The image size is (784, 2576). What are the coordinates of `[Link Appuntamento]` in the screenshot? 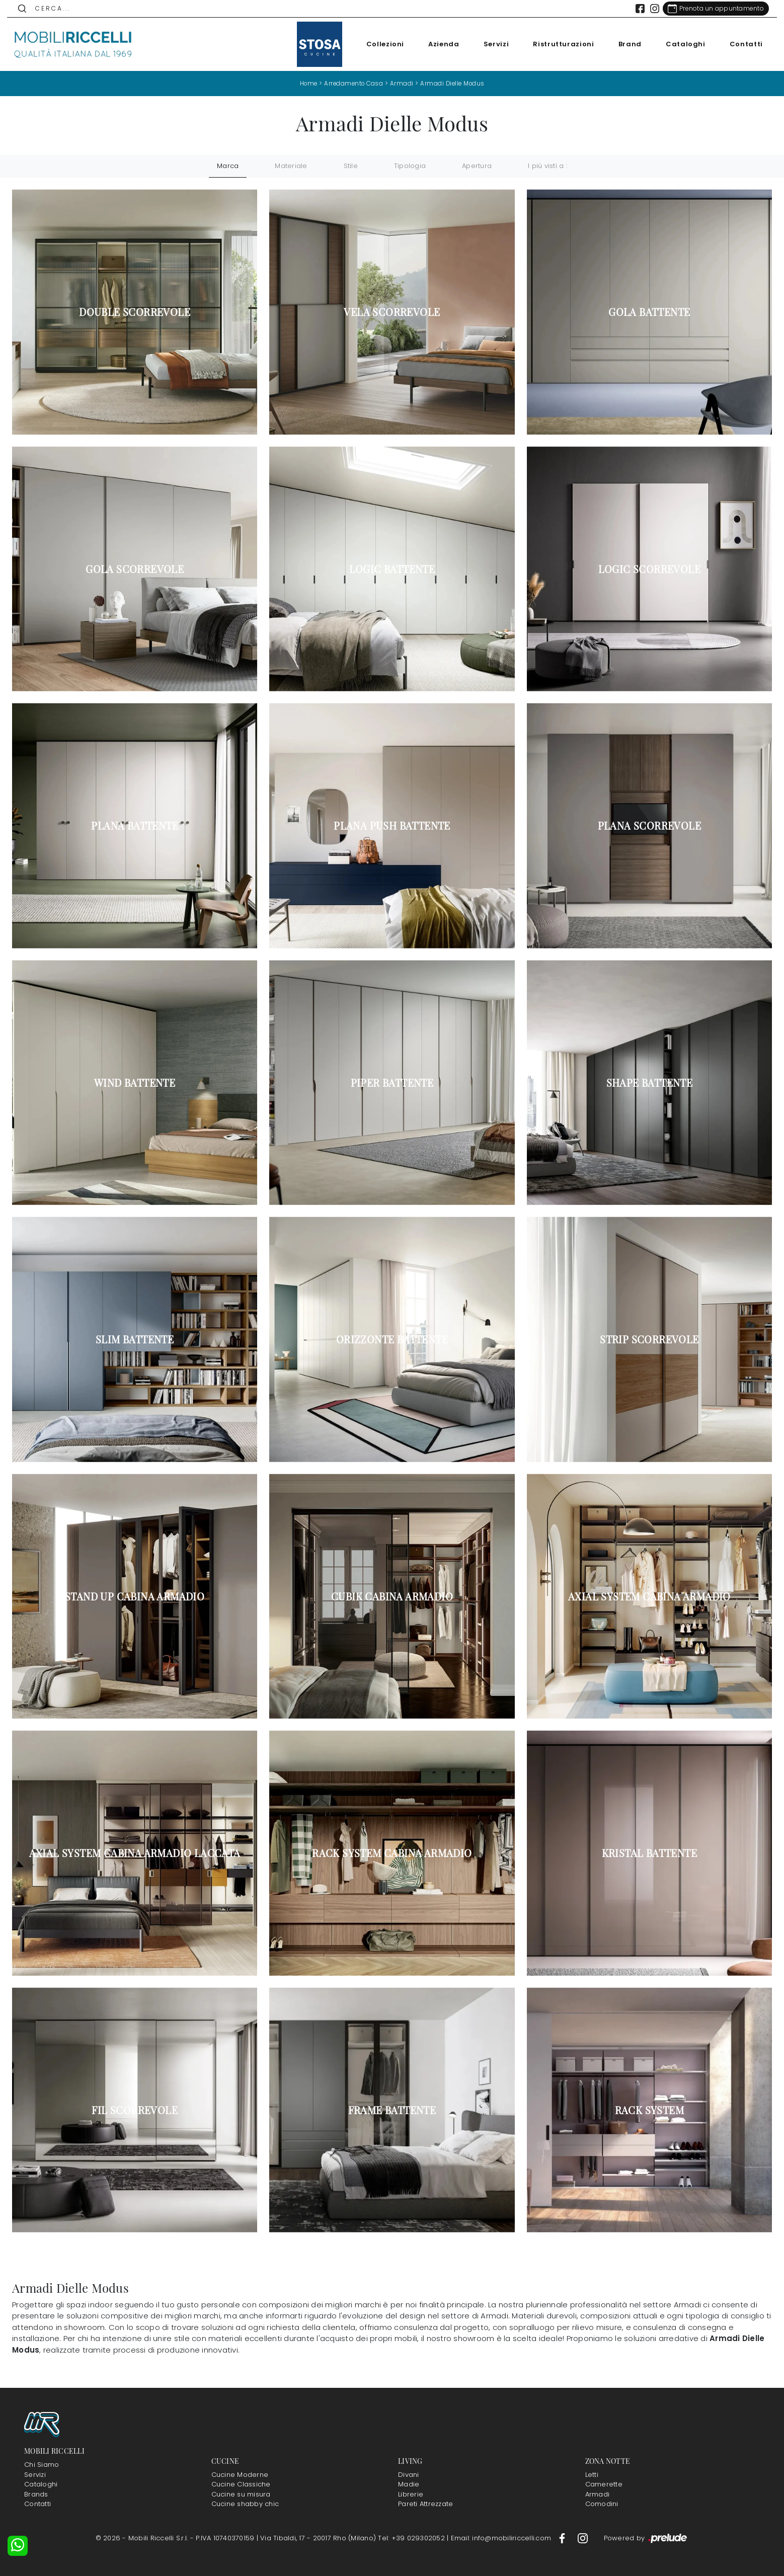 It's located at (711, 9).